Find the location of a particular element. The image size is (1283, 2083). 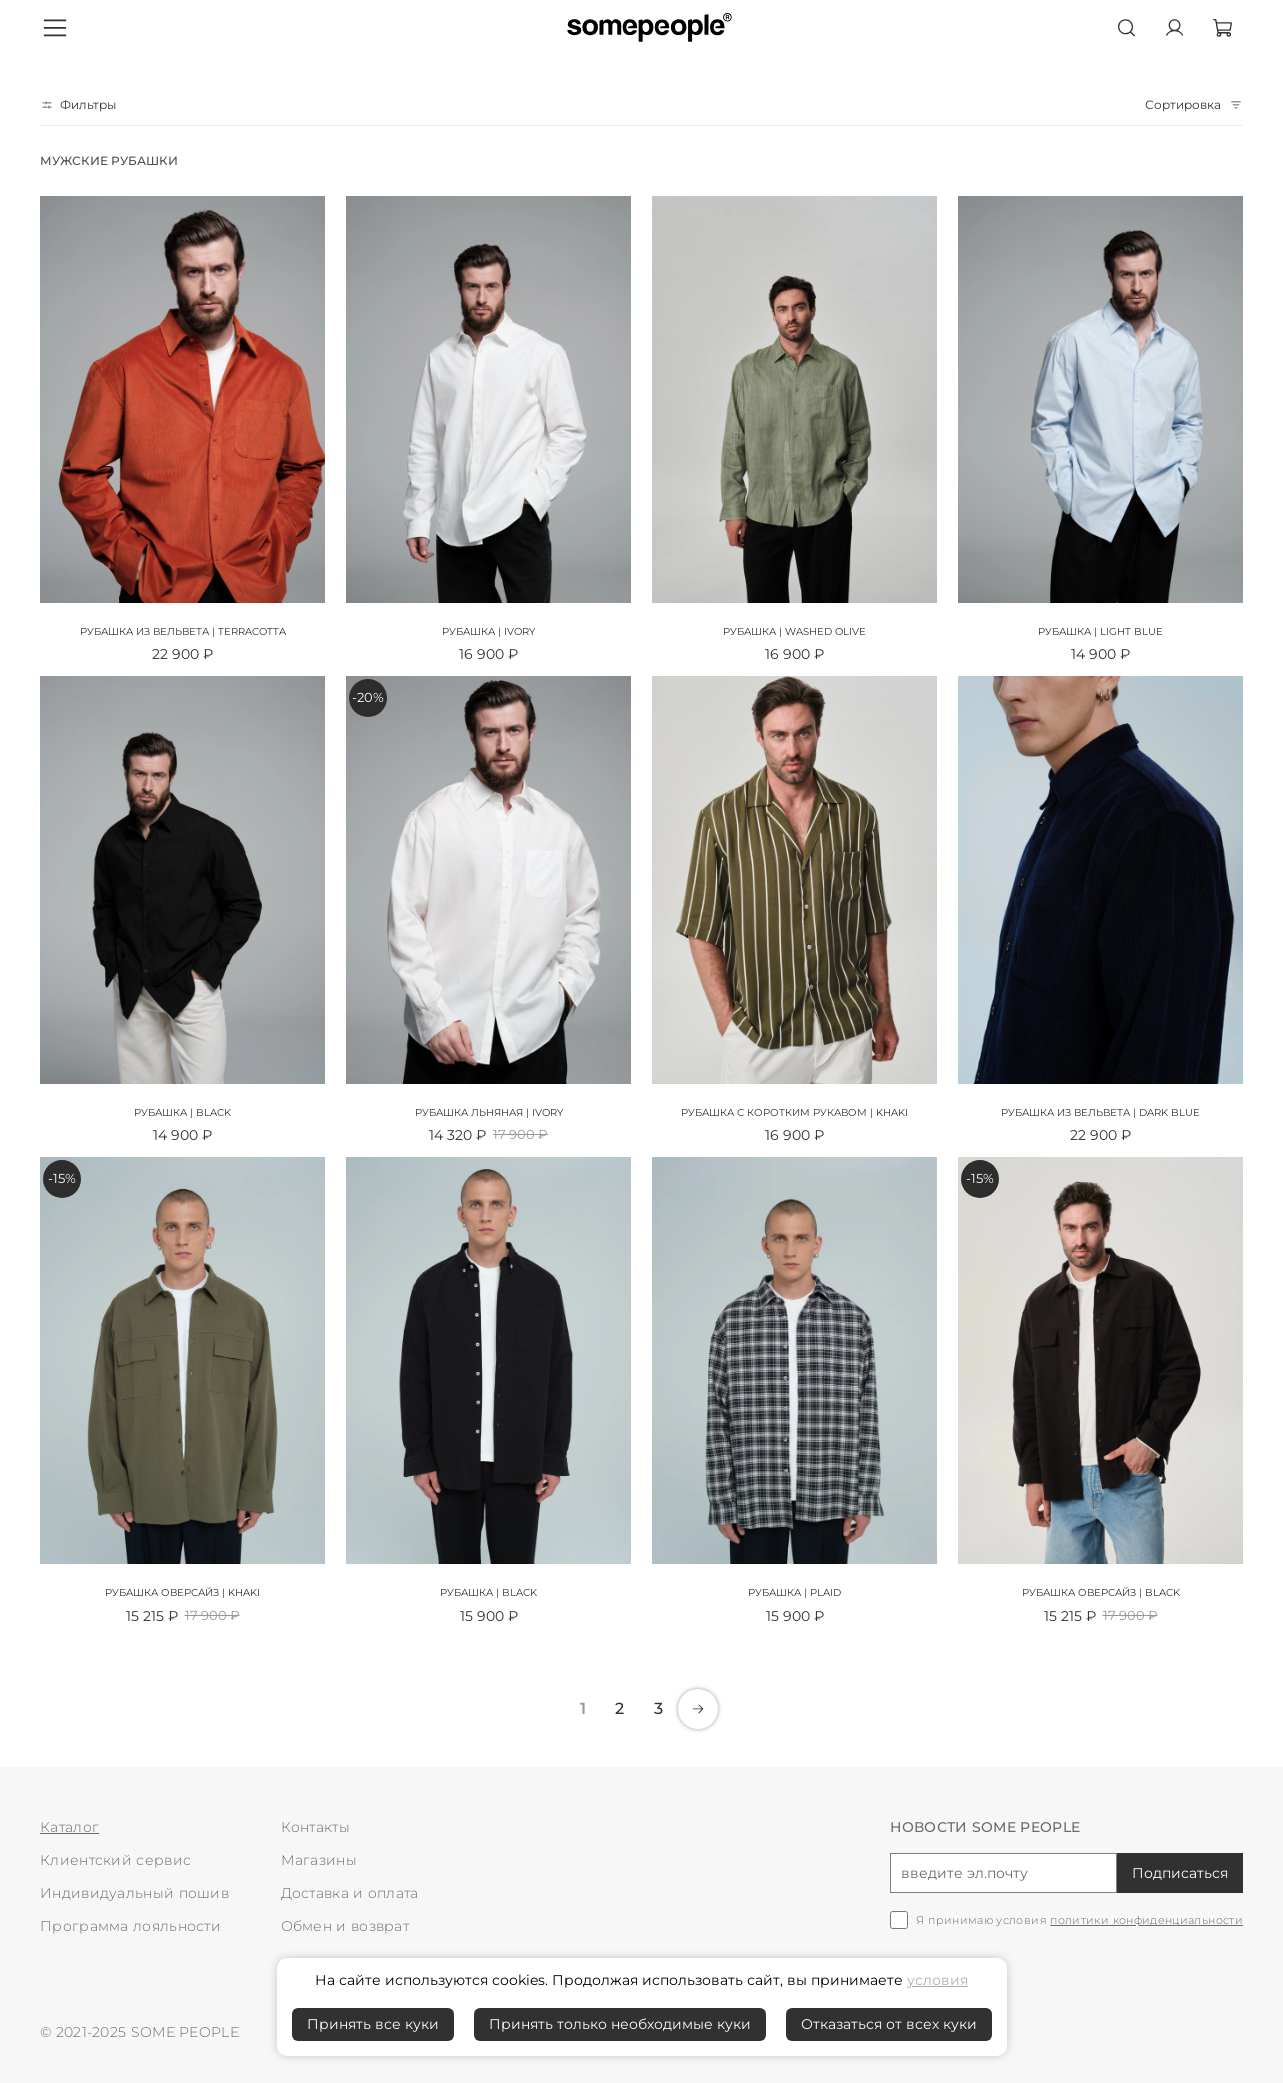

Рубашка оверсайз | black is located at coordinates (1101, 1592).